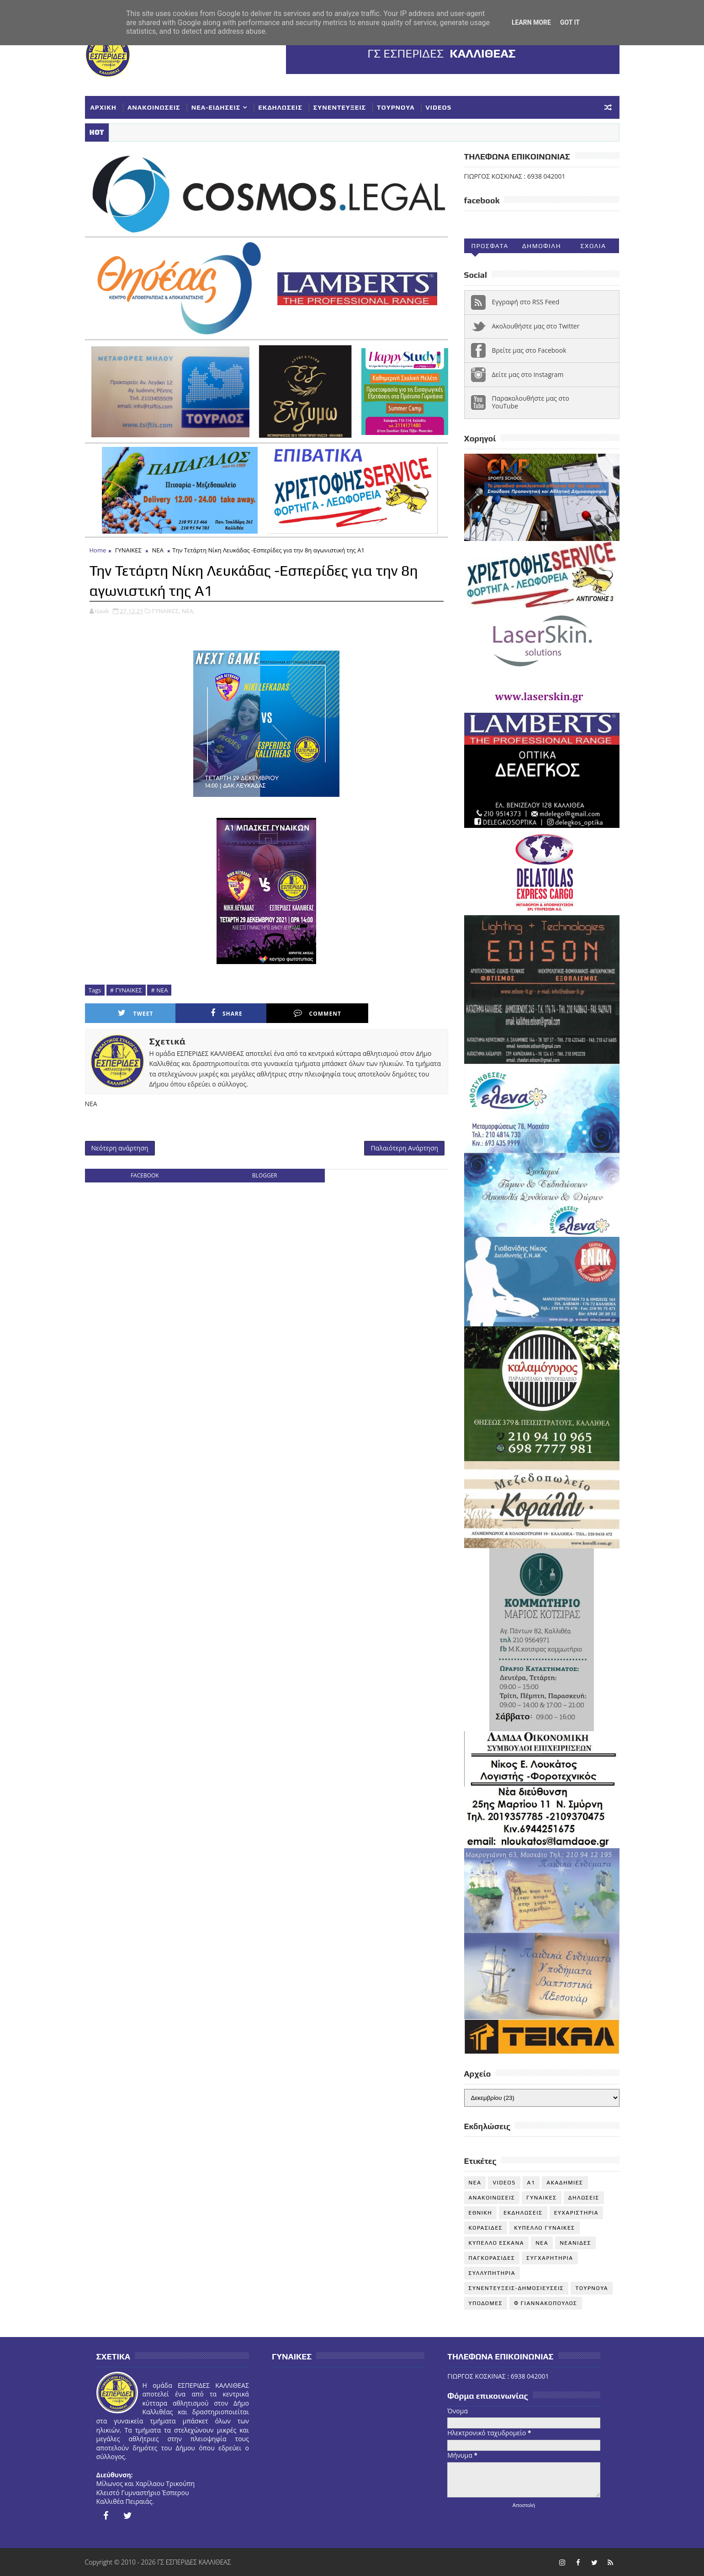 The image size is (704, 2576). What do you see at coordinates (159, 990) in the screenshot?
I see `# ΝΕΑ` at bounding box center [159, 990].